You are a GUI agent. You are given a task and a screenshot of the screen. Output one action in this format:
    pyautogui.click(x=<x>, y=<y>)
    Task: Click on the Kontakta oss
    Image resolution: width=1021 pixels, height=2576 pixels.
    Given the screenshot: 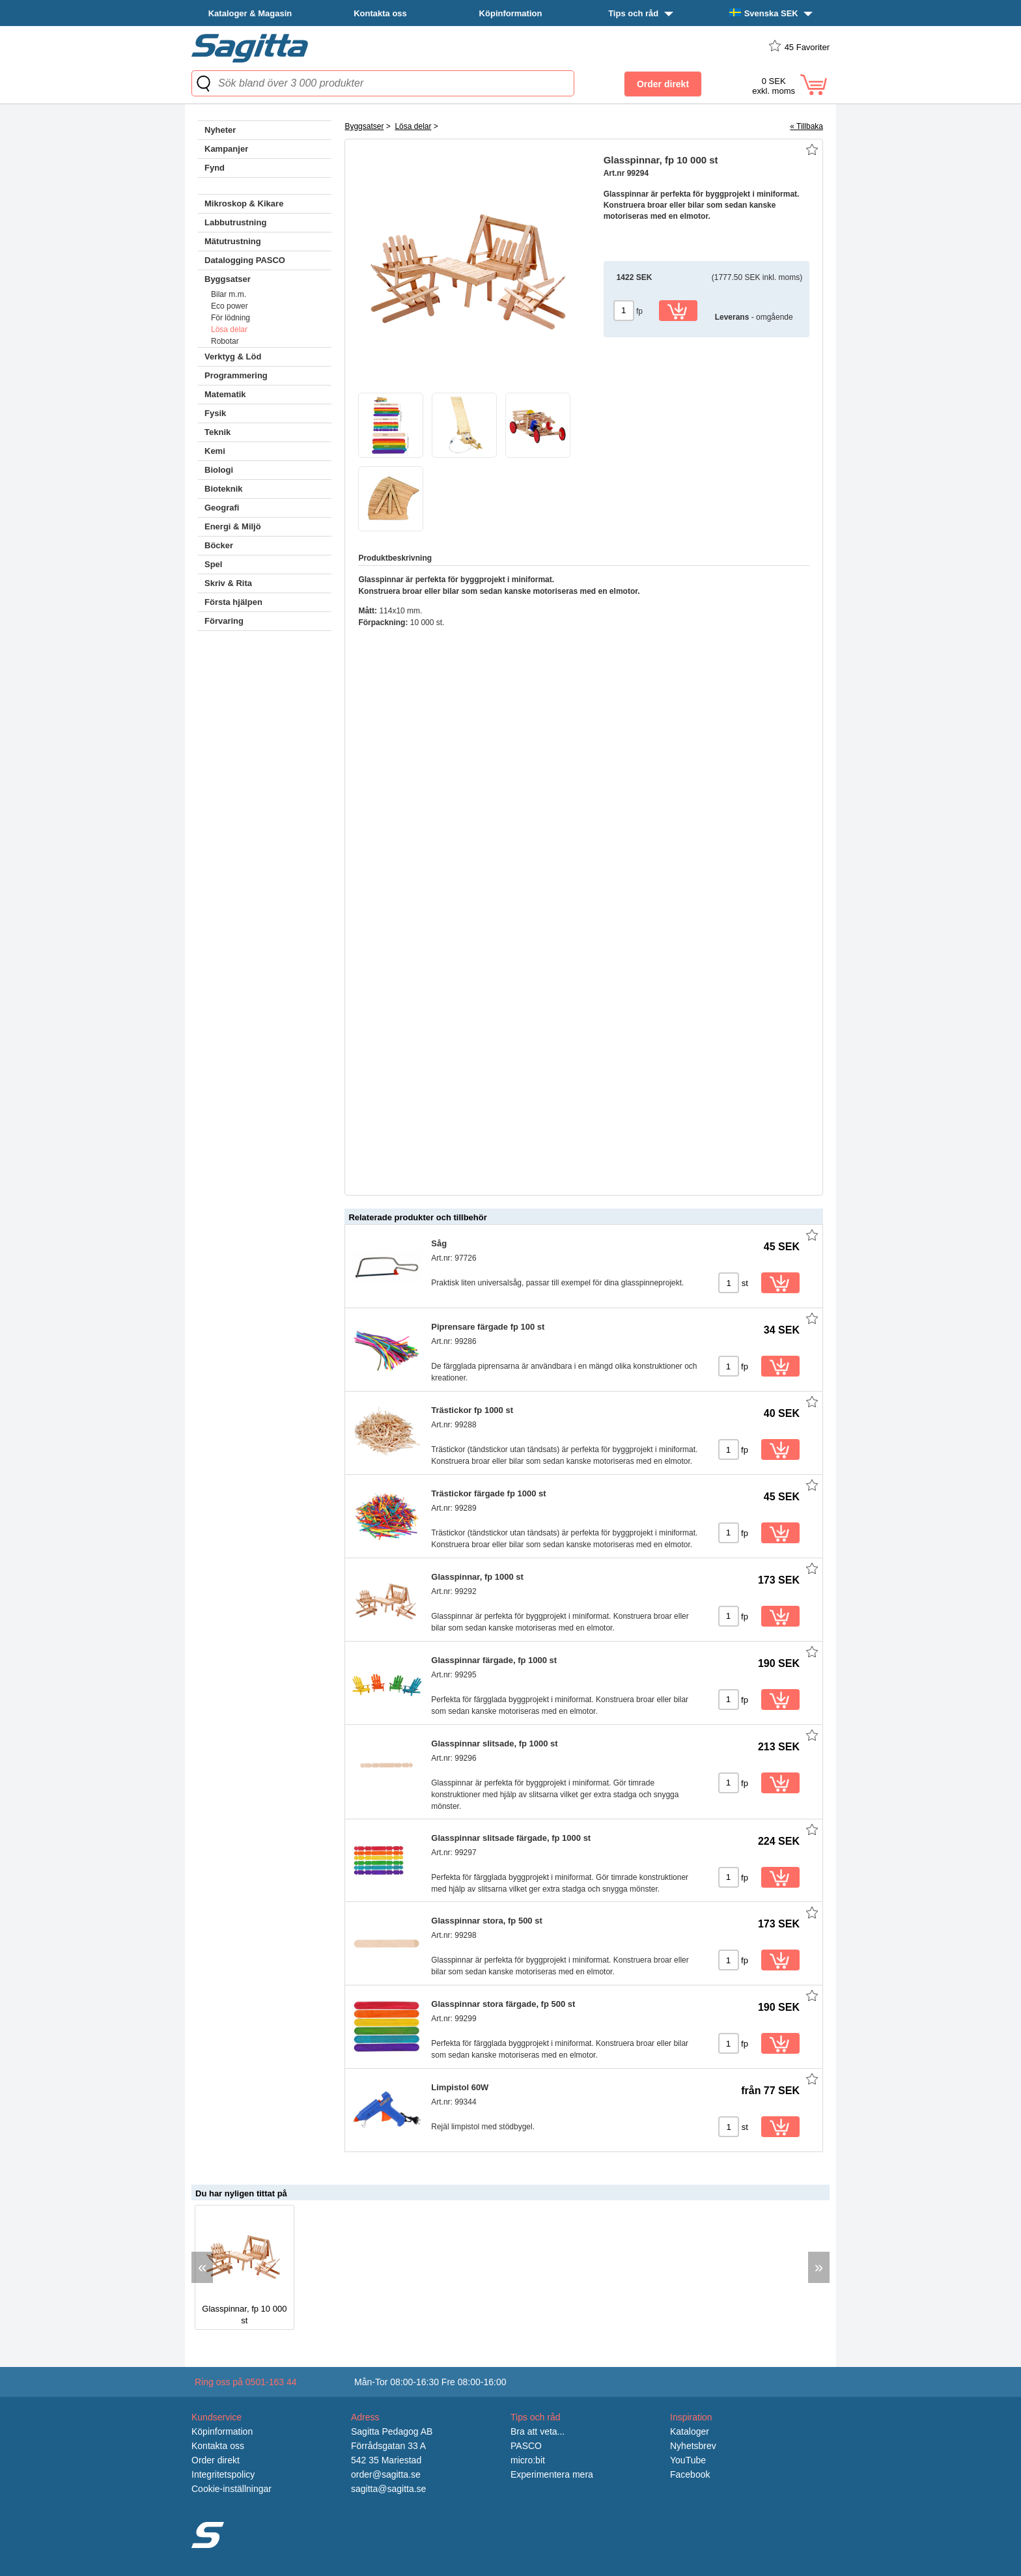 What is the action you would take?
    pyautogui.click(x=380, y=13)
    